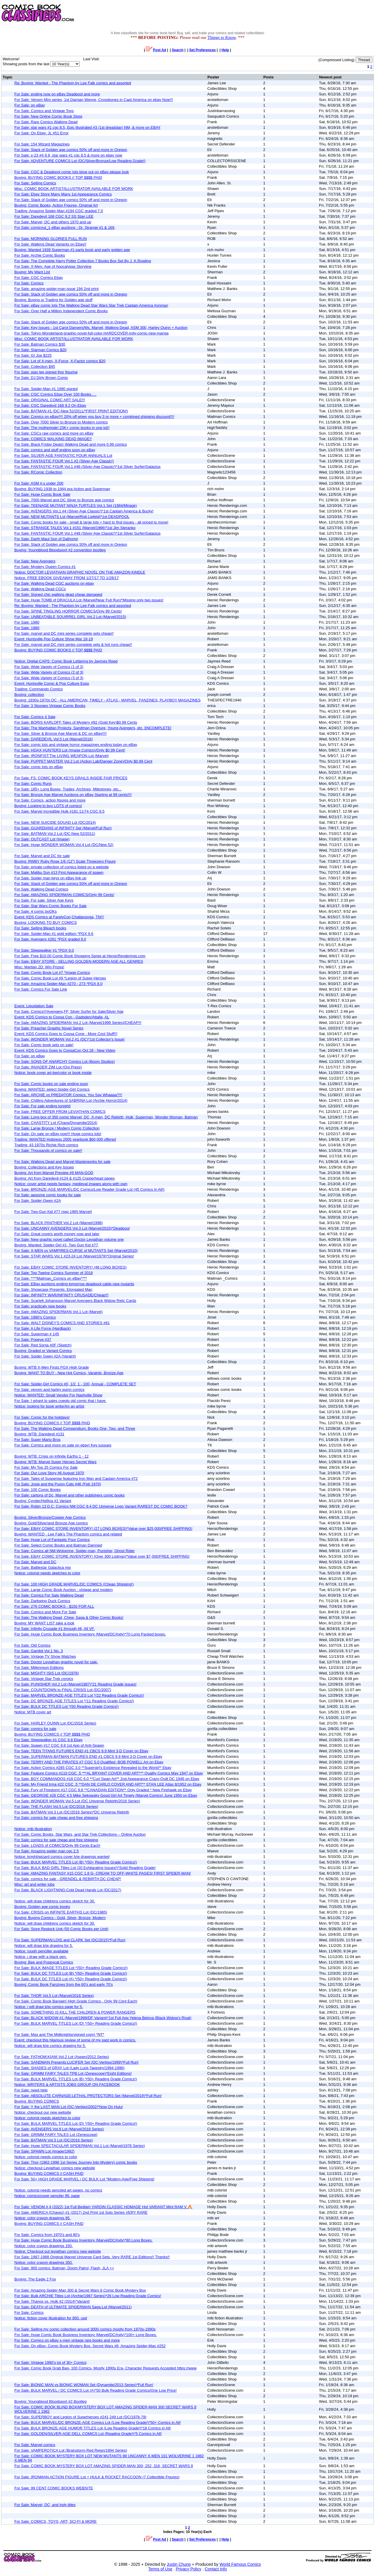  What do you see at coordinates (55, 394) in the screenshot?
I see `For Sale: CGC Comics Ebay Over 100 Books.....` at bounding box center [55, 394].